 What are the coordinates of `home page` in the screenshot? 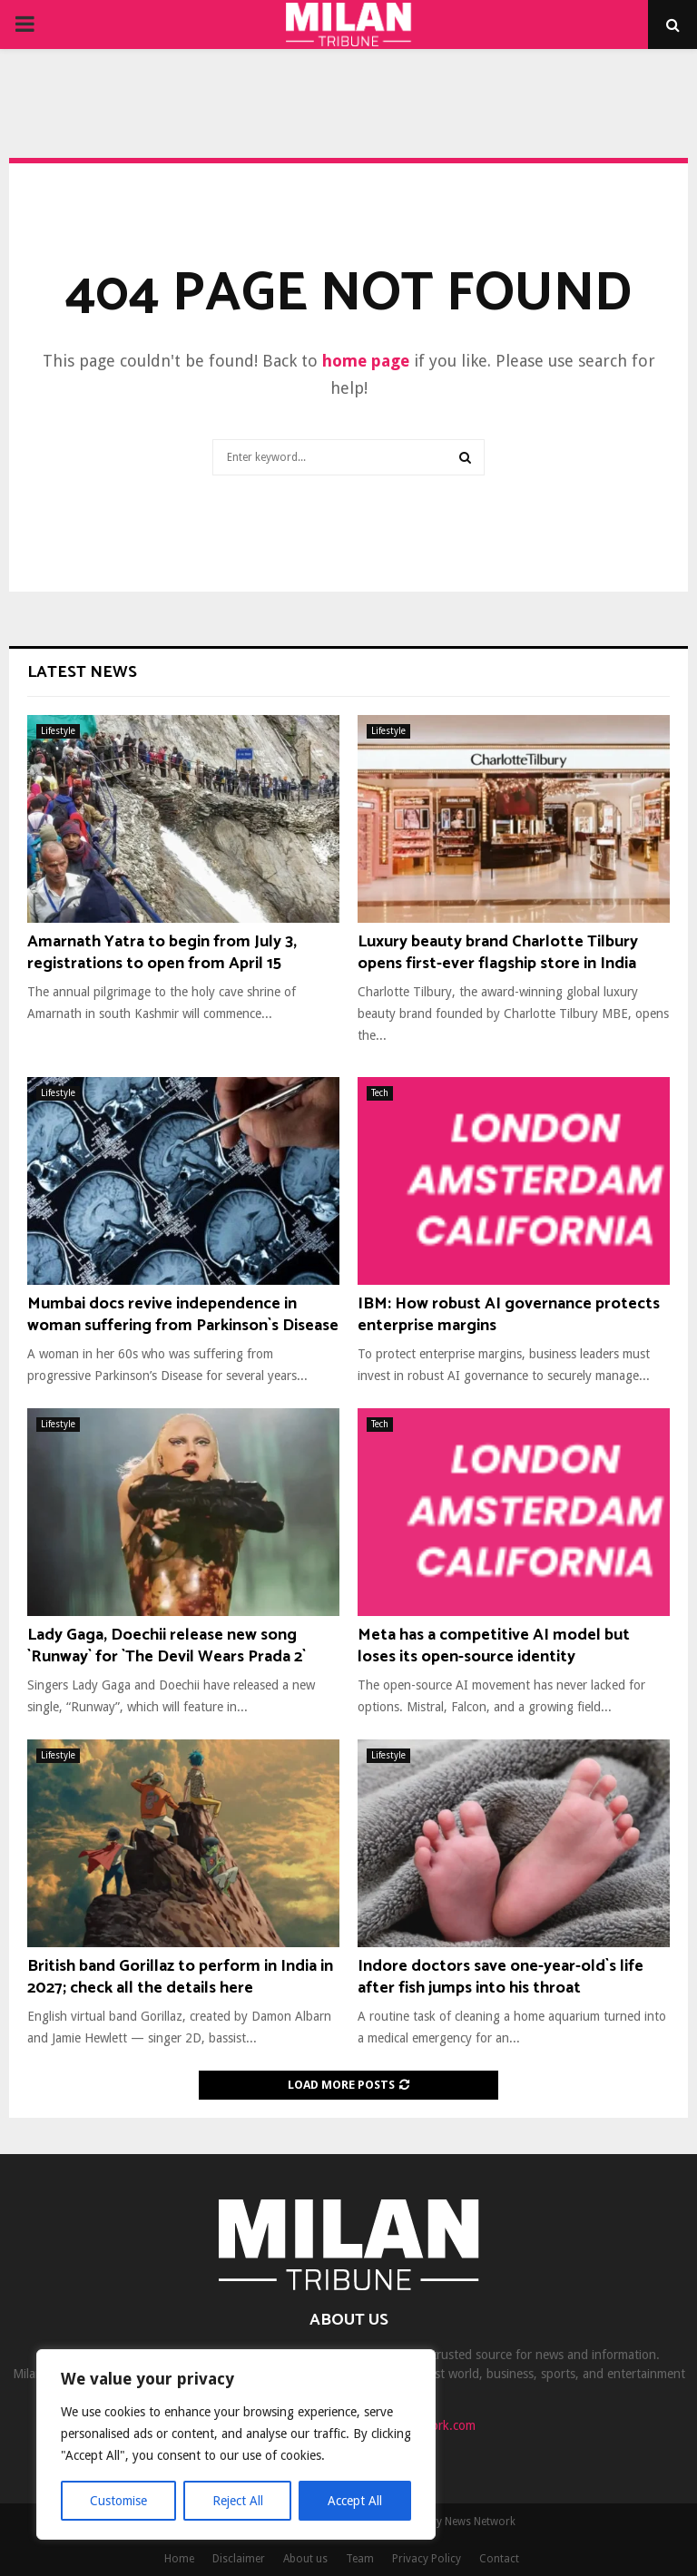 It's located at (365, 360).